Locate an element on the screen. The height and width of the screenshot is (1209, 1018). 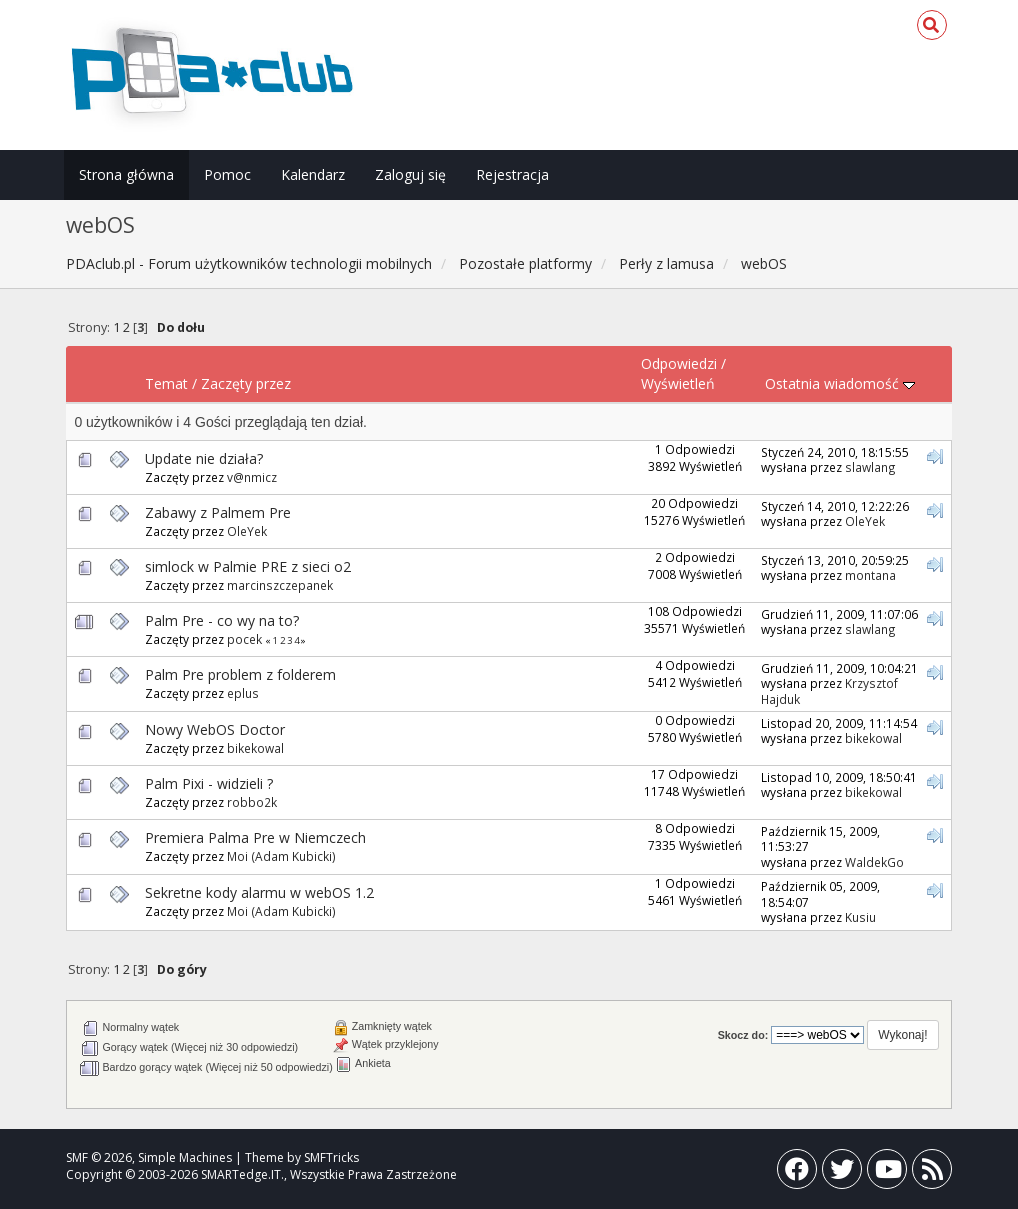
Palm Pre - co wy na to? is located at coordinates (222, 620).